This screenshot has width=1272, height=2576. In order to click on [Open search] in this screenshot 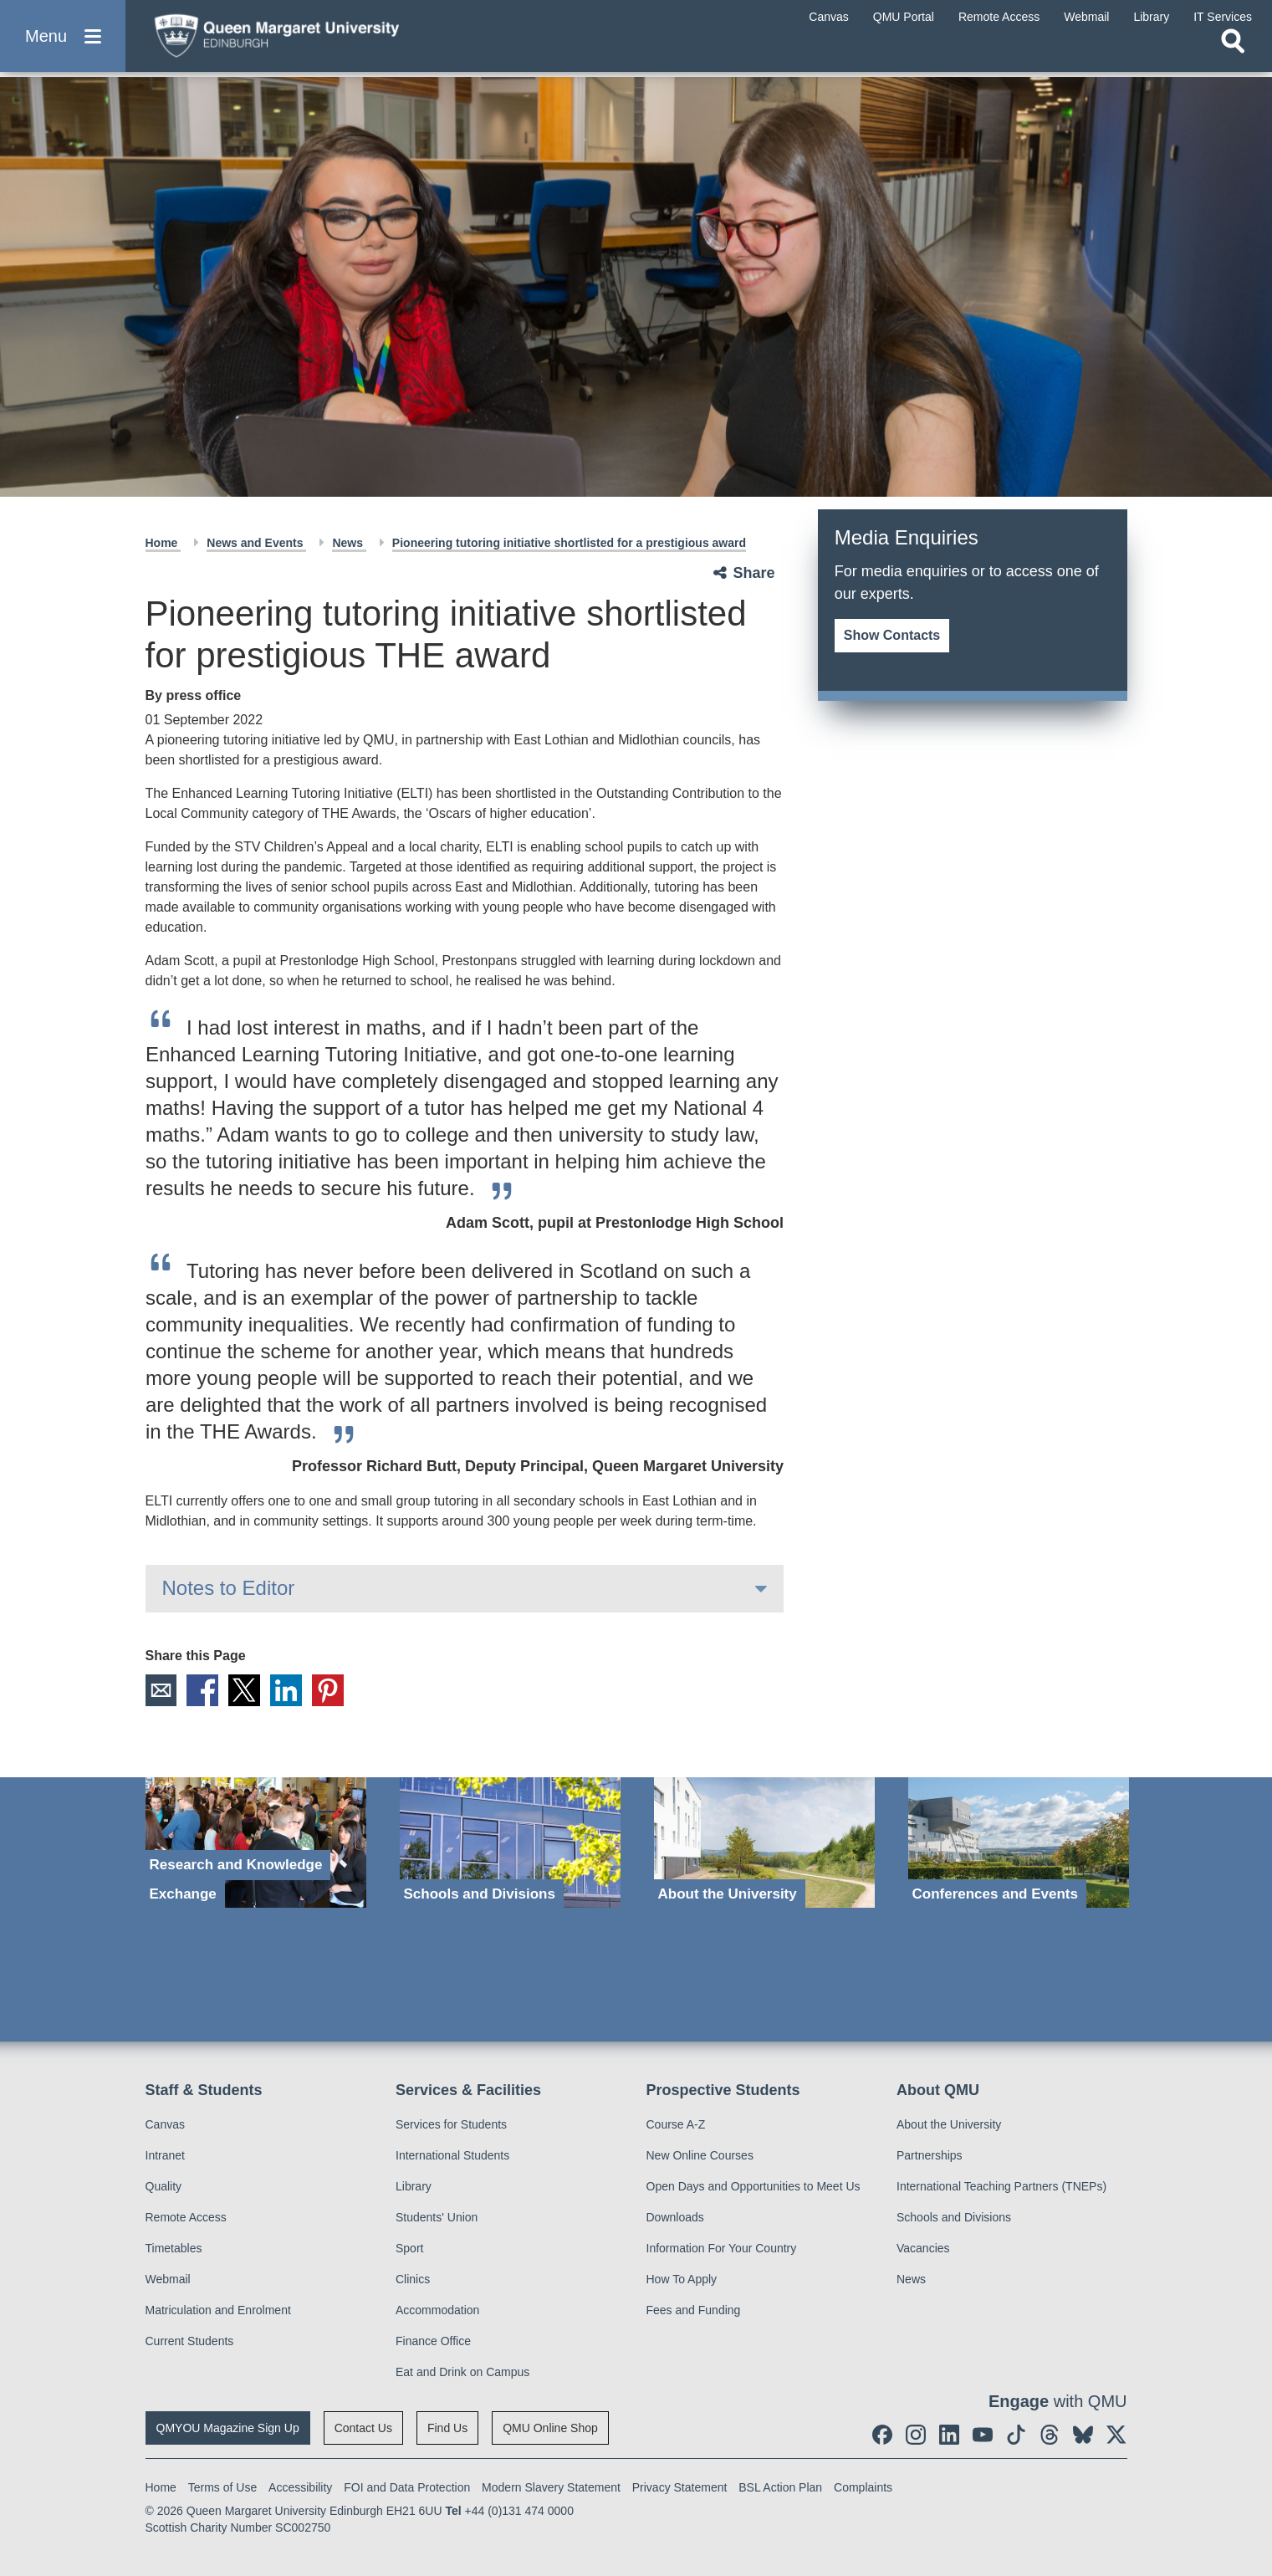, I will do `click(1232, 55)`.